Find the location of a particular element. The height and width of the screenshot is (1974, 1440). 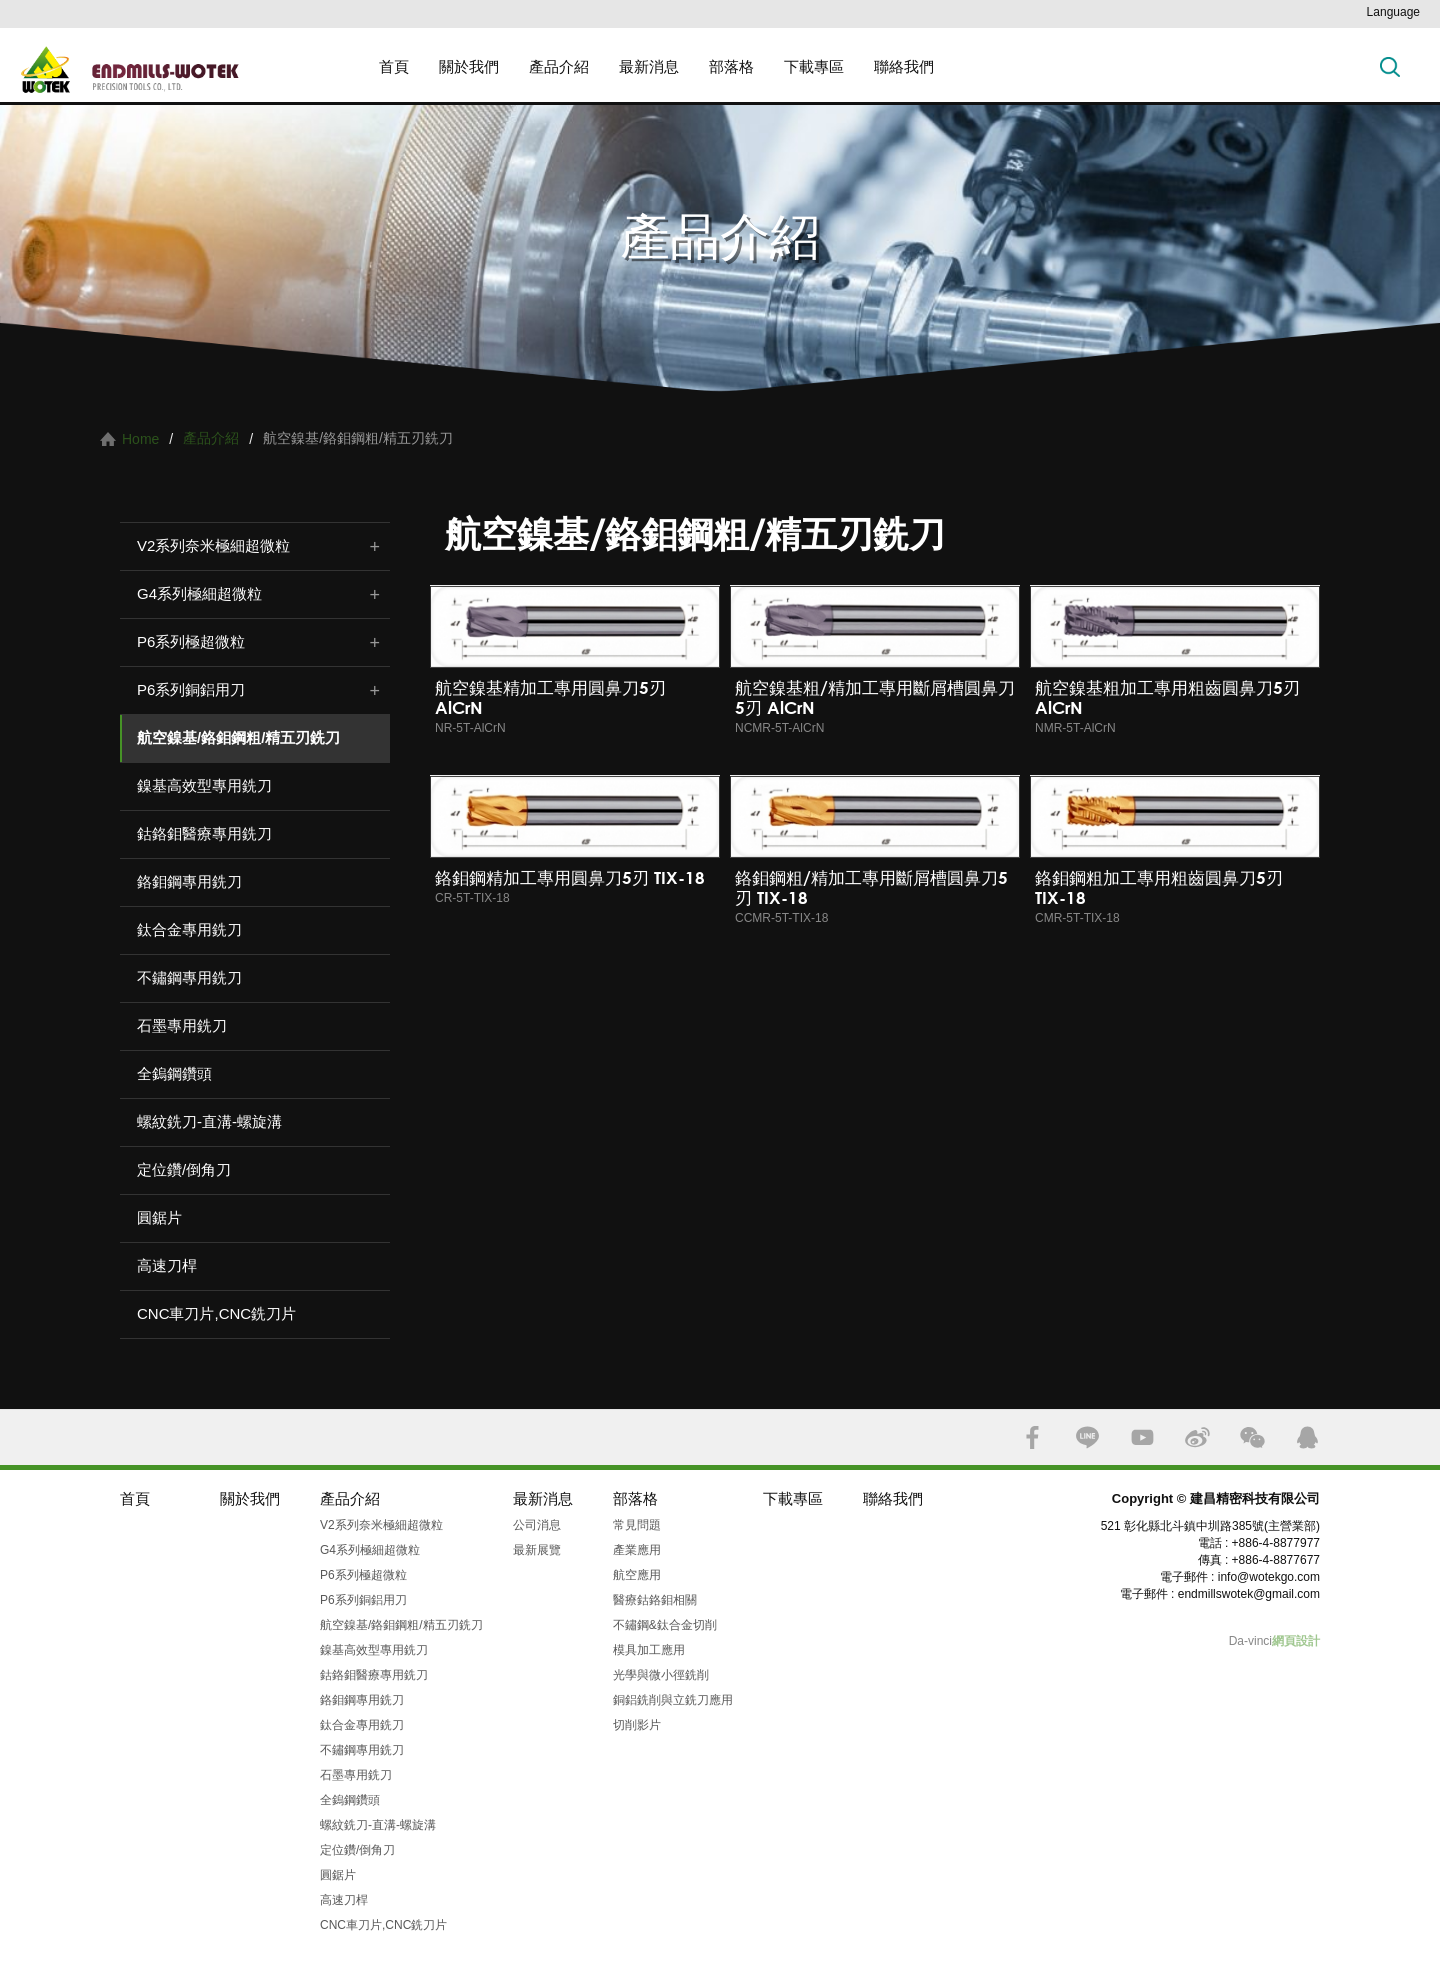

P6系列銅鋁用刀 is located at coordinates (191, 689).